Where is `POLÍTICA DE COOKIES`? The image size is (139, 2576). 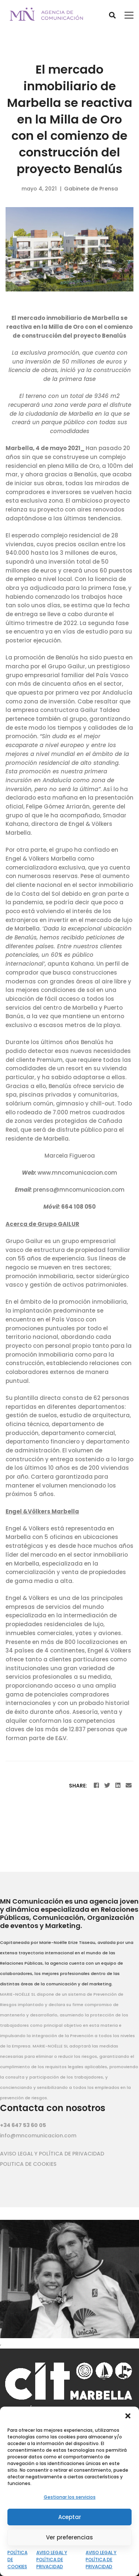 POLÍTICA DE COOKIES is located at coordinates (17, 2559).